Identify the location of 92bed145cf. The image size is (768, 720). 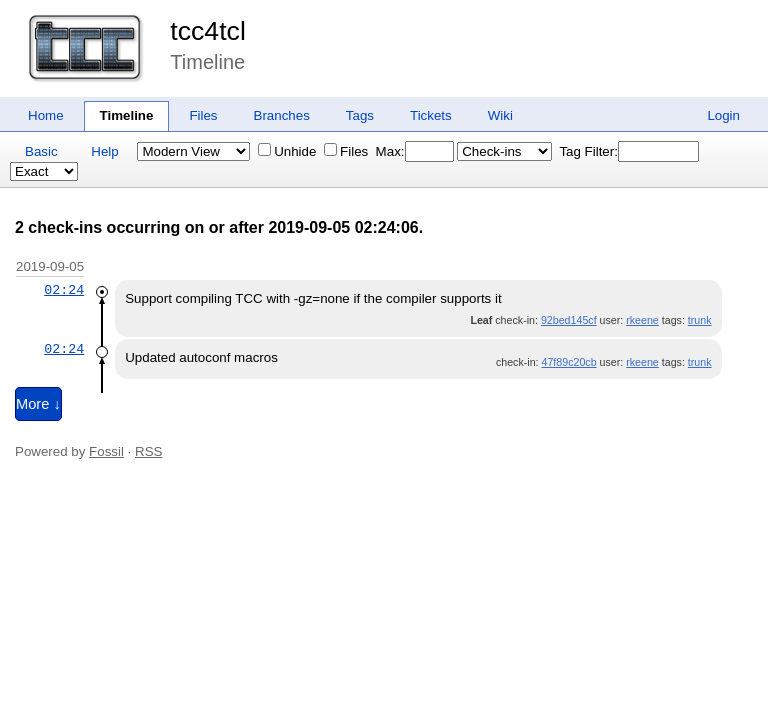
(569, 320).